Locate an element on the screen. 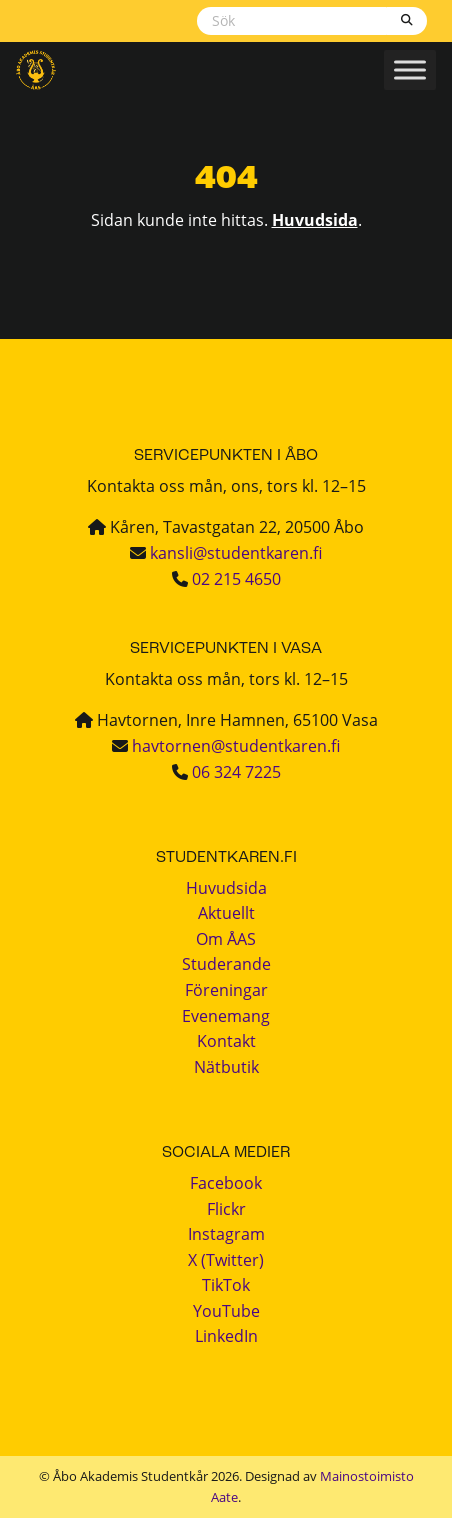 This screenshot has height=1518, width=452. Kontakt is located at coordinates (226, 1041).